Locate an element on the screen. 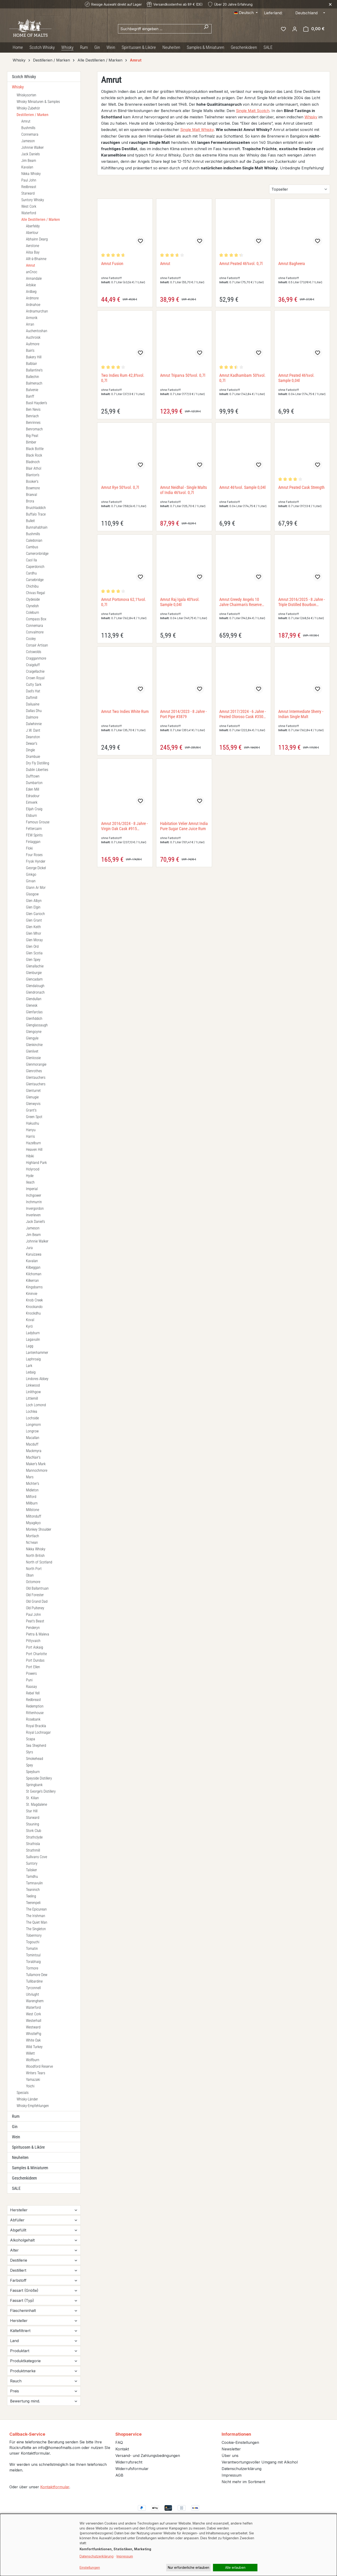 The image size is (337, 2576). Benromach is located at coordinates (34, 429).